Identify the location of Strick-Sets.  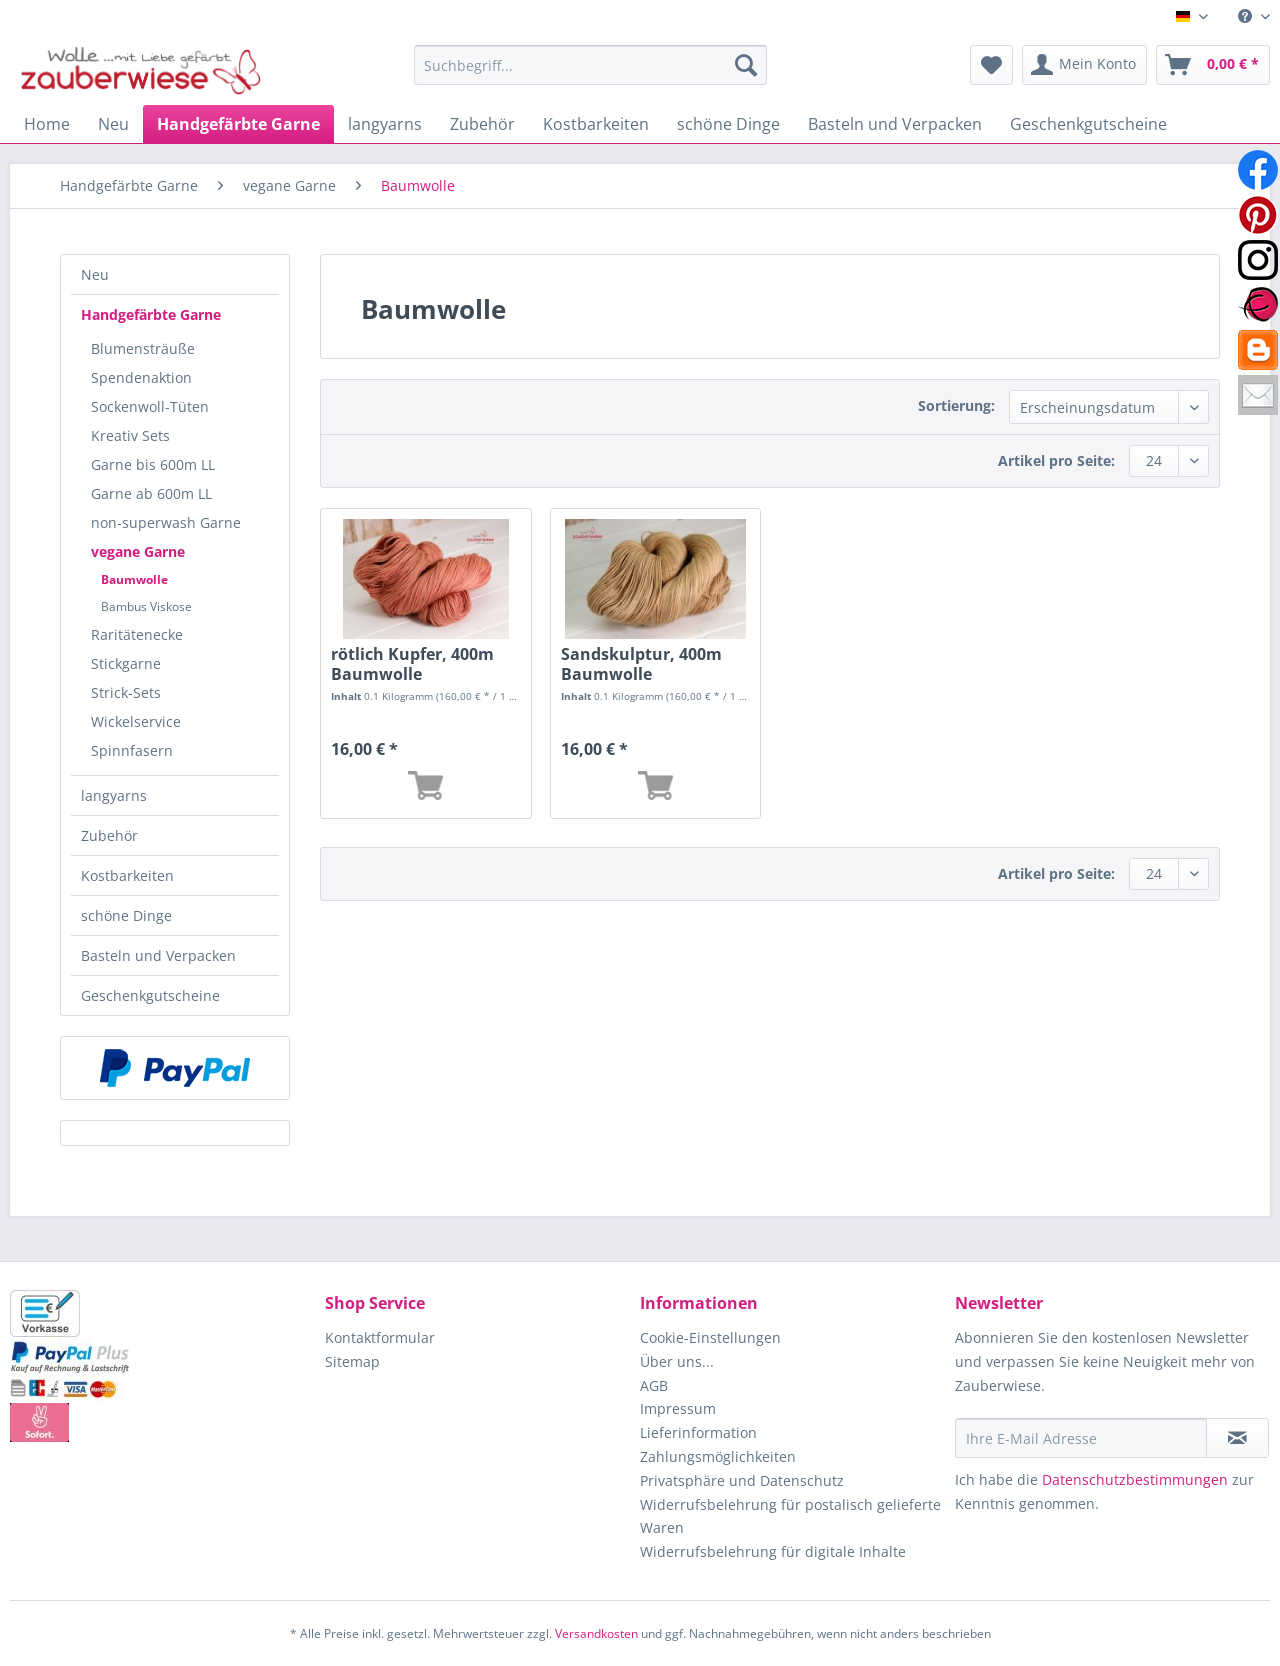
(126, 692).